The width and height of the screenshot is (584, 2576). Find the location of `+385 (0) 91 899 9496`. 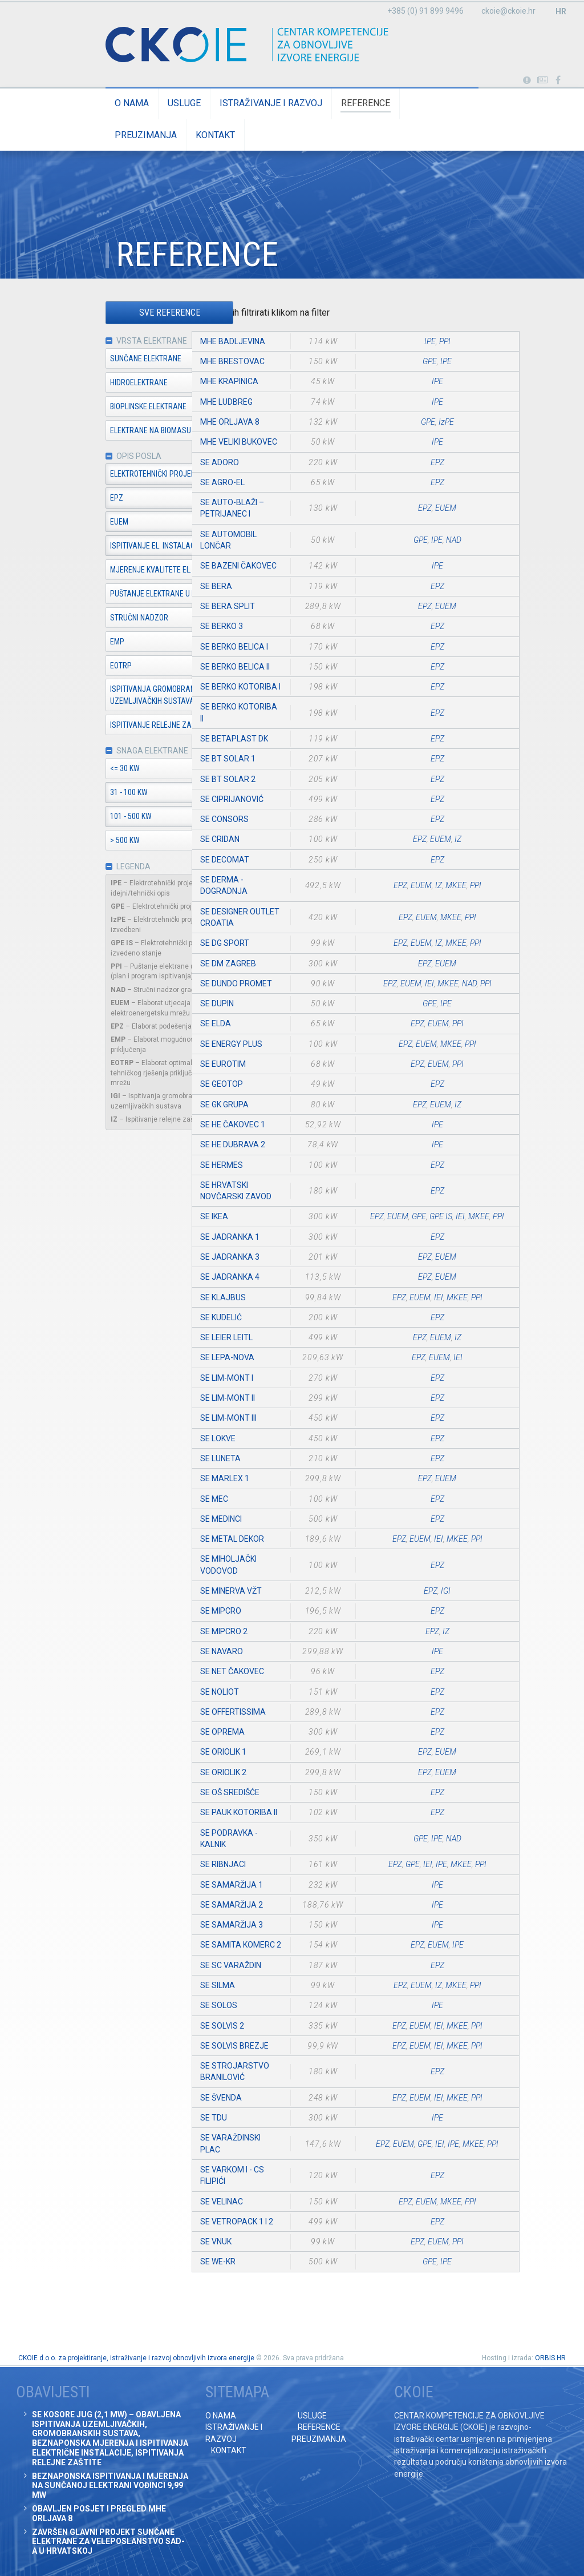

+385 (0) 91 899 9496 is located at coordinates (425, 10).